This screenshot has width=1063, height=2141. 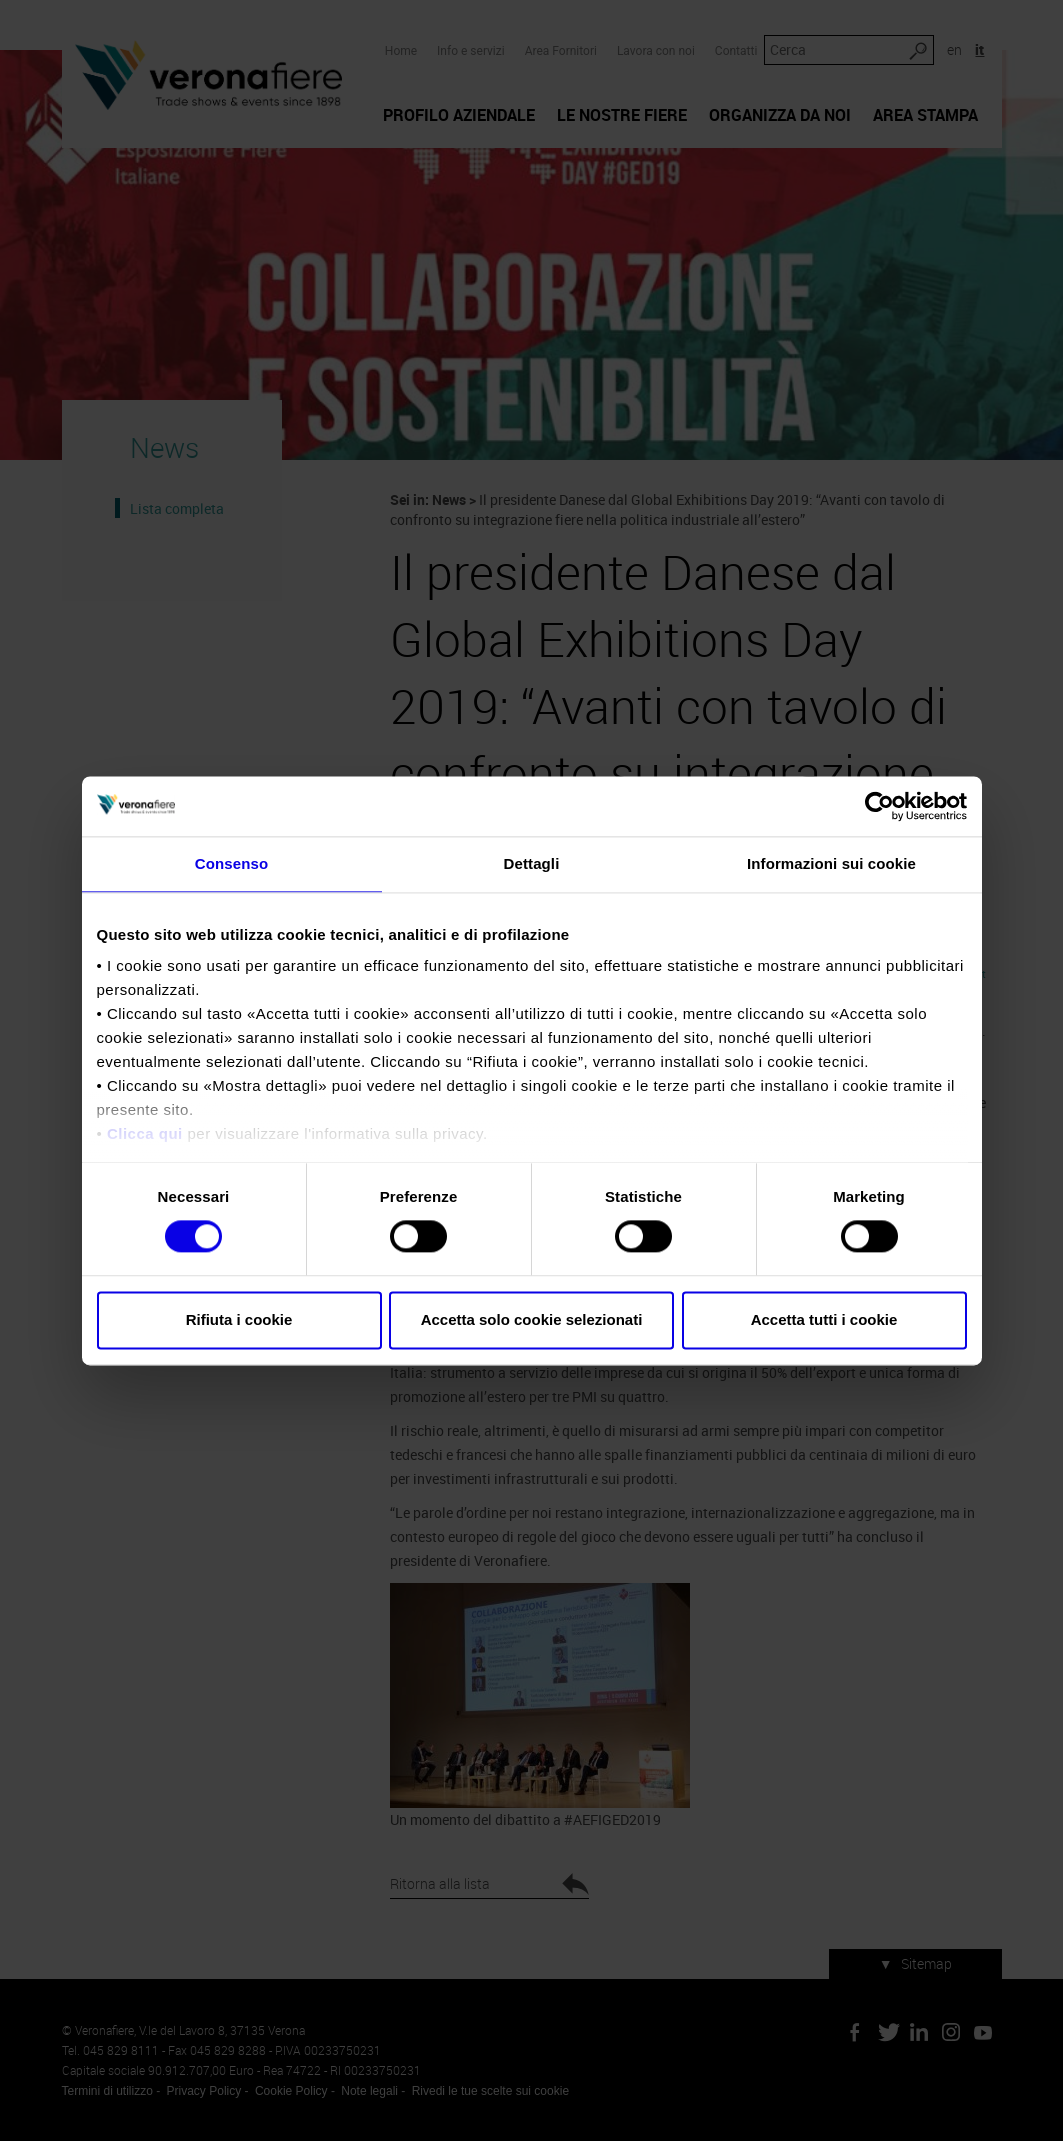 I want to click on Clicca qui, so click(x=145, y=1133).